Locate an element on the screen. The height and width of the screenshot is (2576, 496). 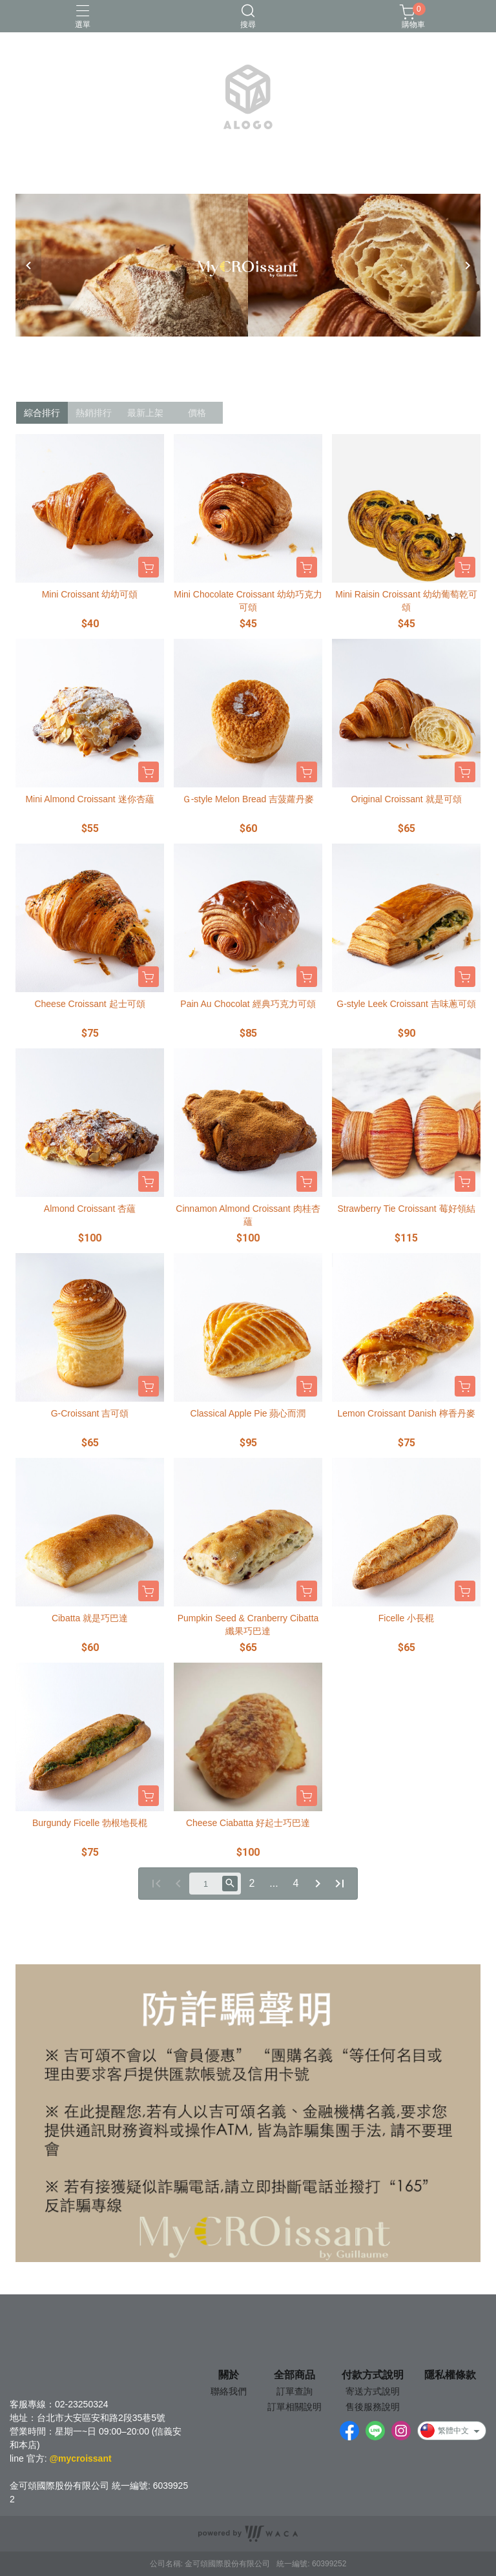
全部商品 is located at coordinates (294, 2375).